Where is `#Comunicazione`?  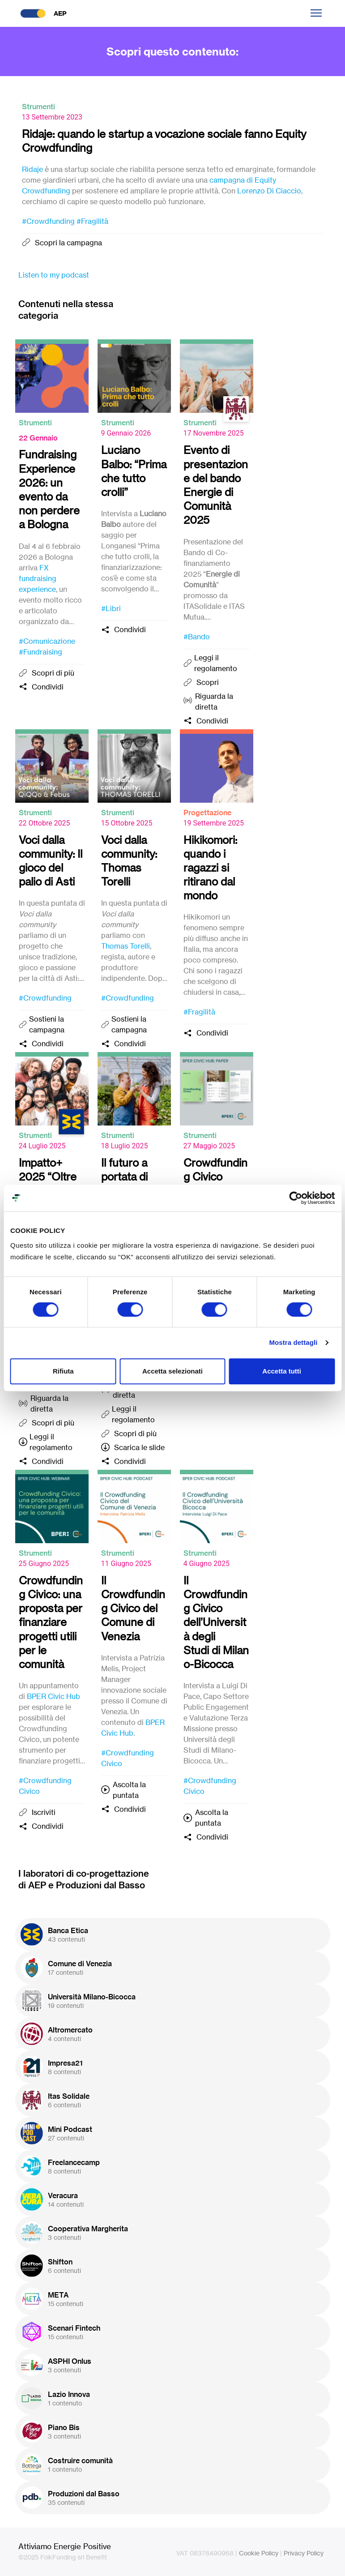 #Comunicazione is located at coordinates (47, 641).